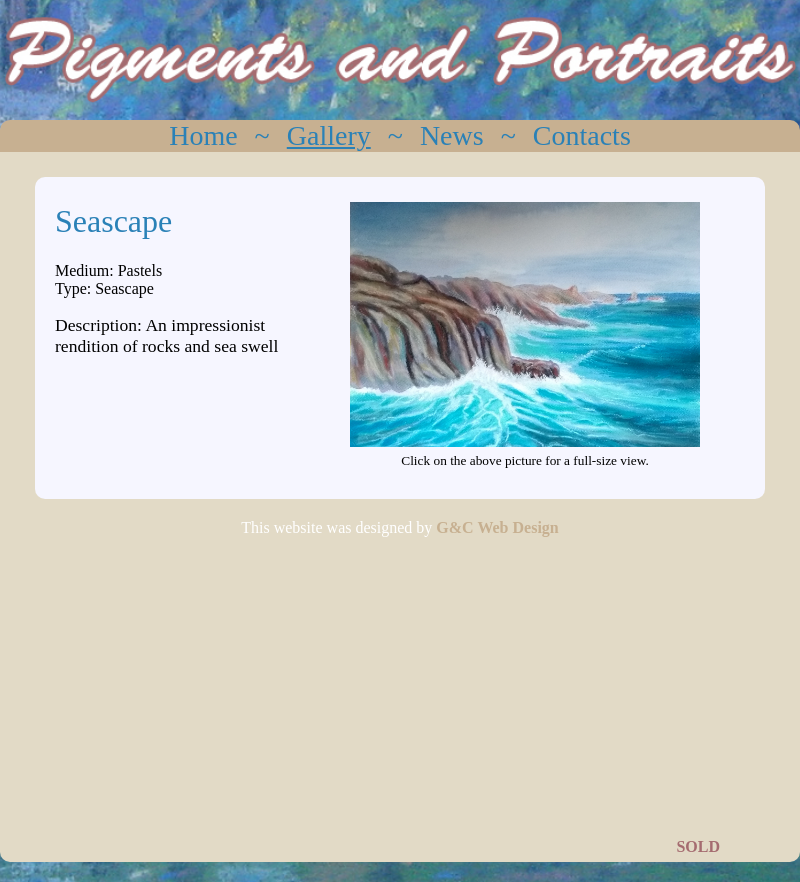 This screenshot has height=882, width=800. Describe the element at coordinates (582, 135) in the screenshot. I see `Contacts` at that location.